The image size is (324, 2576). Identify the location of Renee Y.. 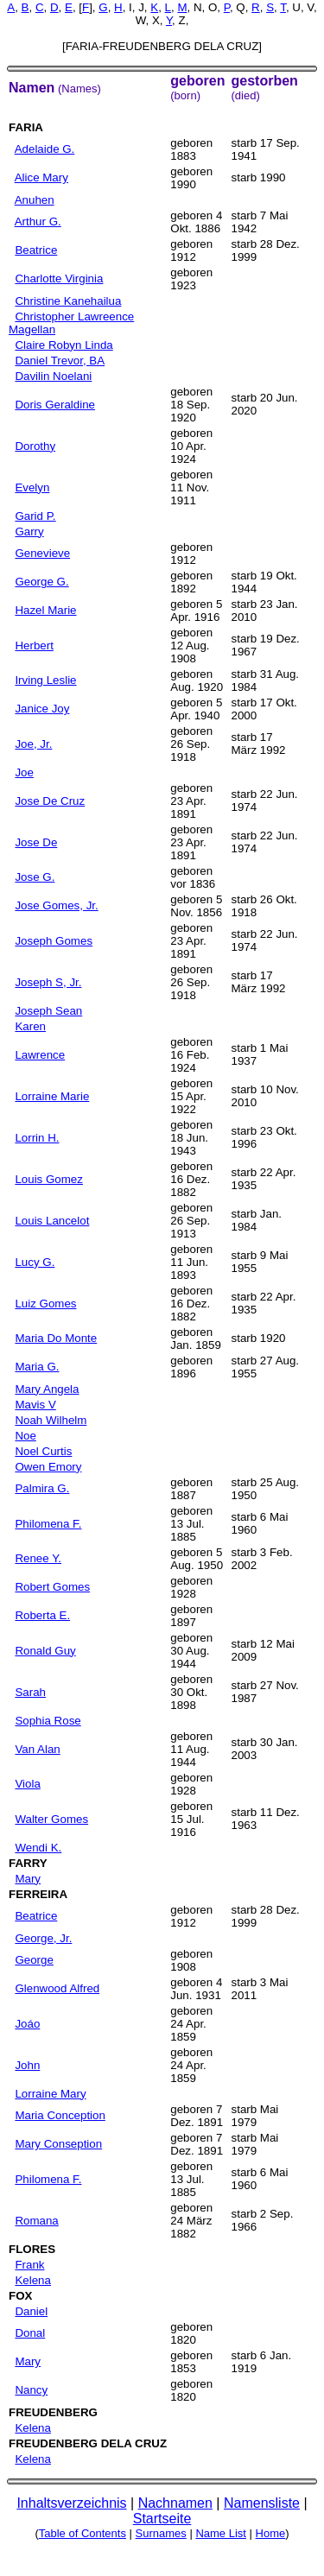
(38, 1558).